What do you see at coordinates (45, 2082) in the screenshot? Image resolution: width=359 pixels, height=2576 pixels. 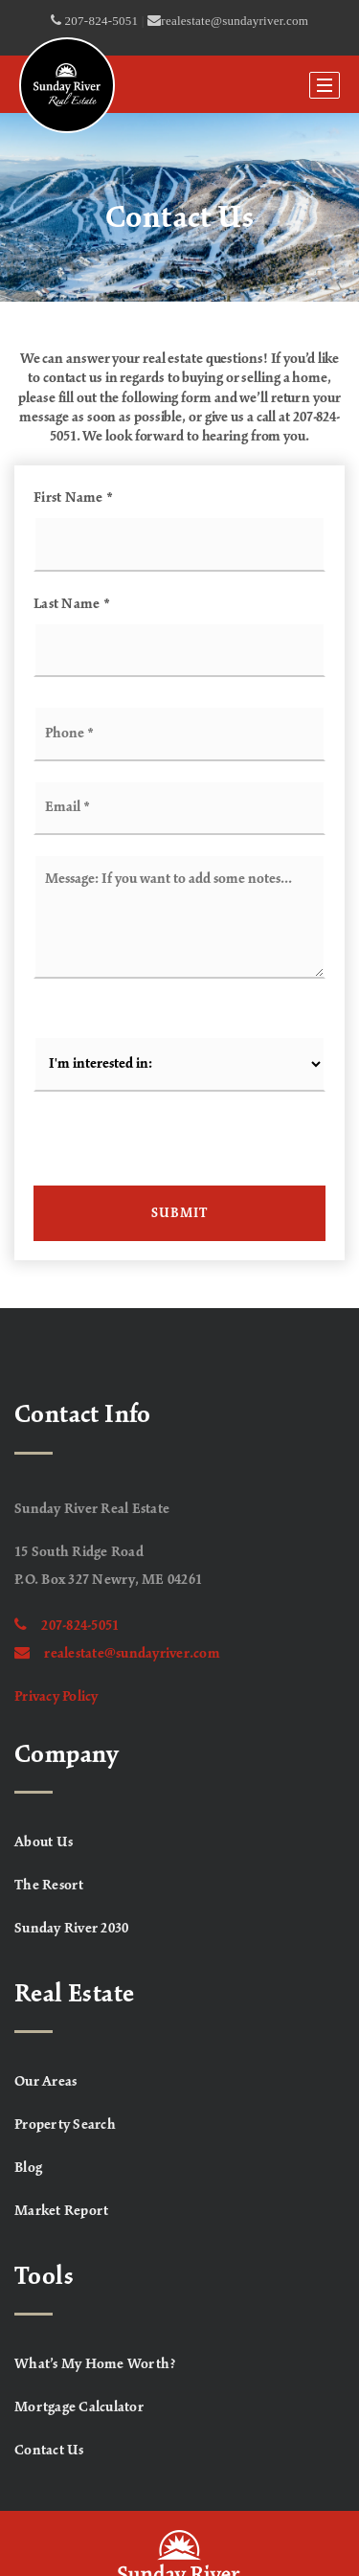 I see `Our Areas [menuitem]` at bounding box center [45, 2082].